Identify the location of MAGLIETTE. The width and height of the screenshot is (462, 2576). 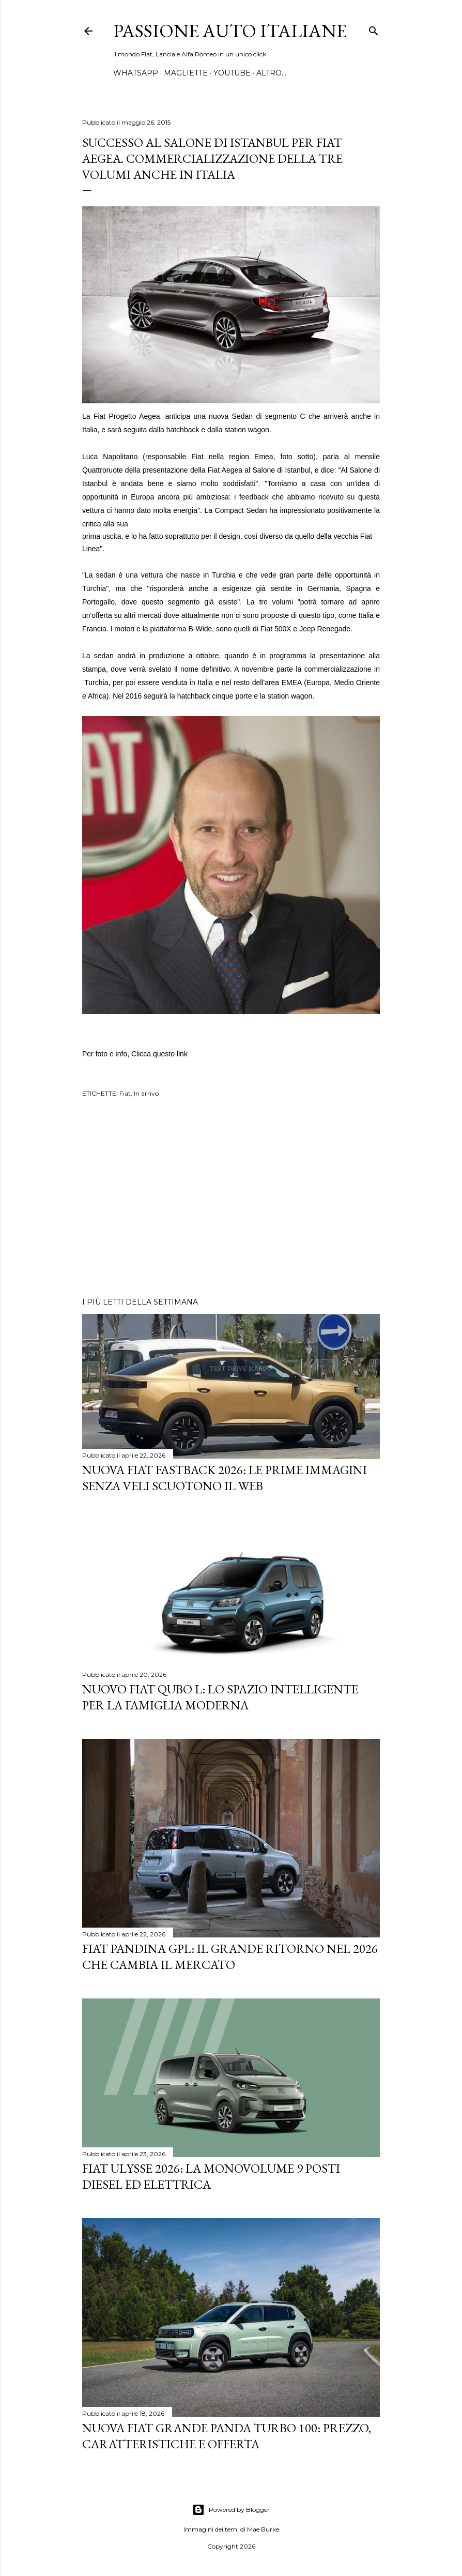
(186, 73).